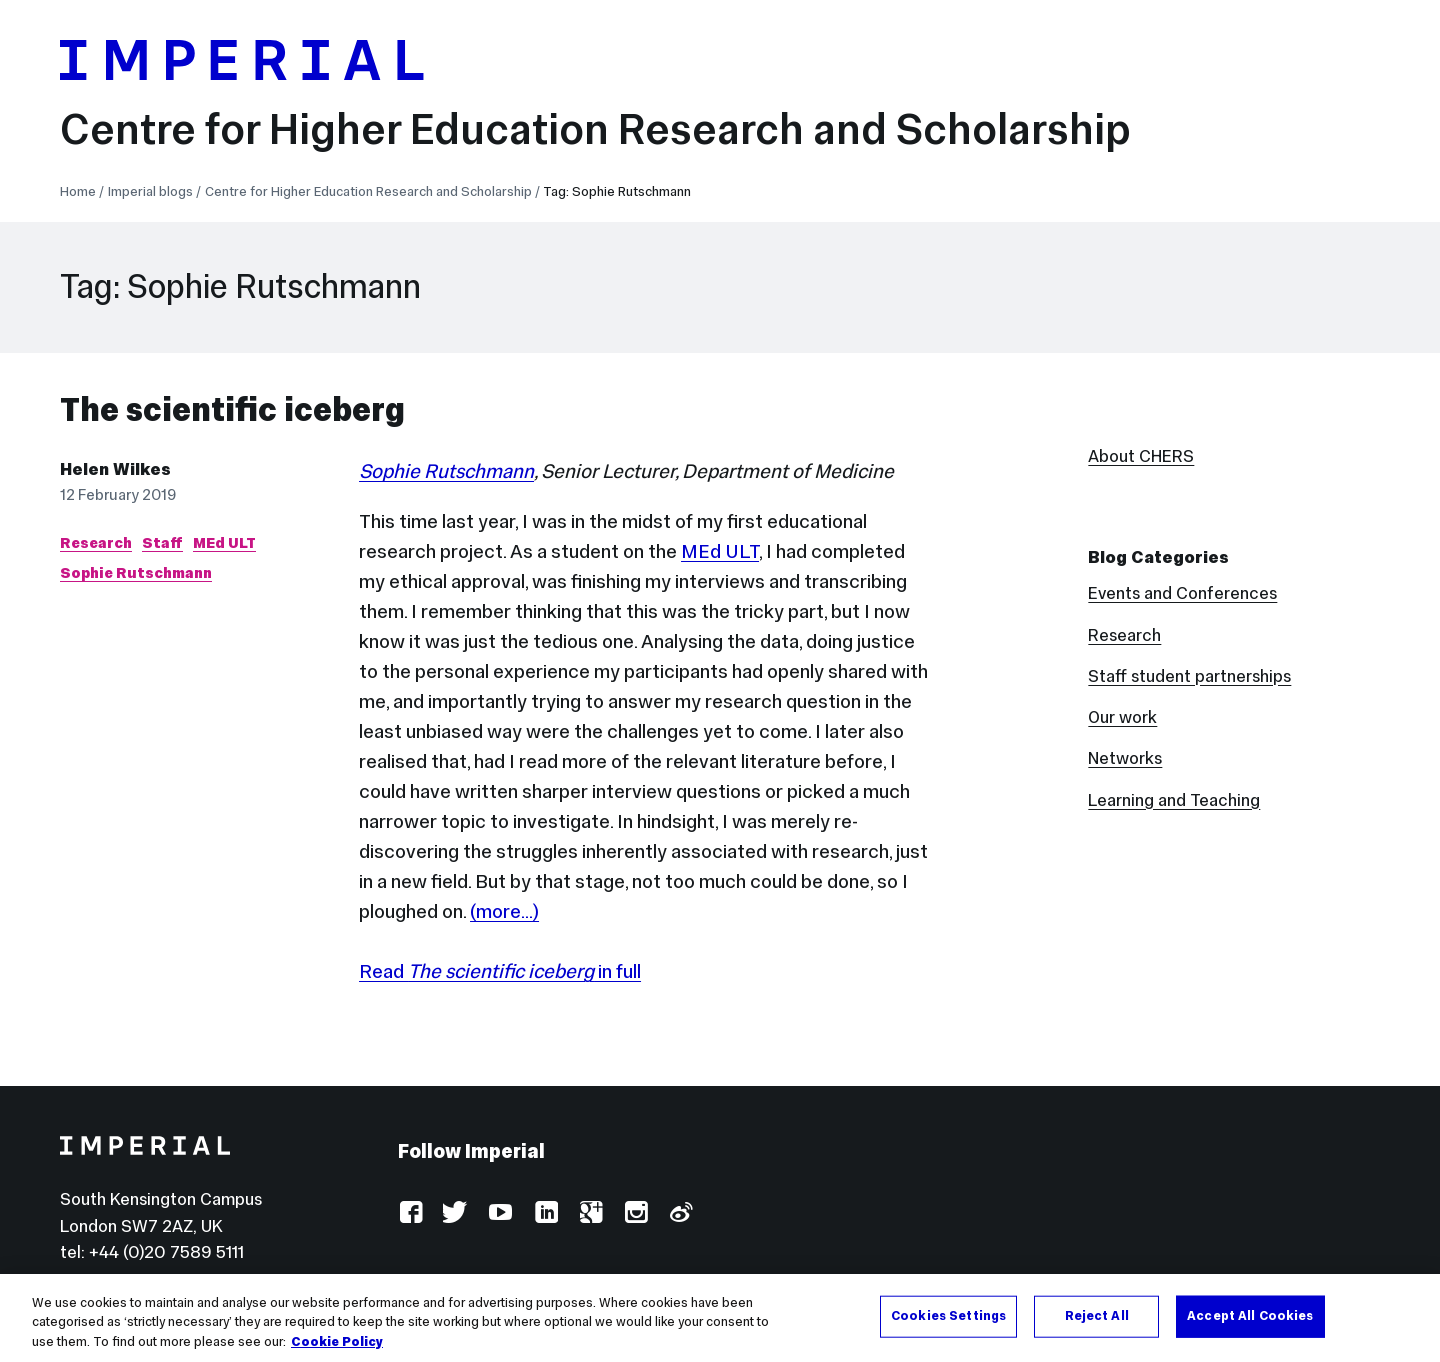  What do you see at coordinates (115, 469) in the screenshot?
I see `Helen Wilkes` at bounding box center [115, 469].